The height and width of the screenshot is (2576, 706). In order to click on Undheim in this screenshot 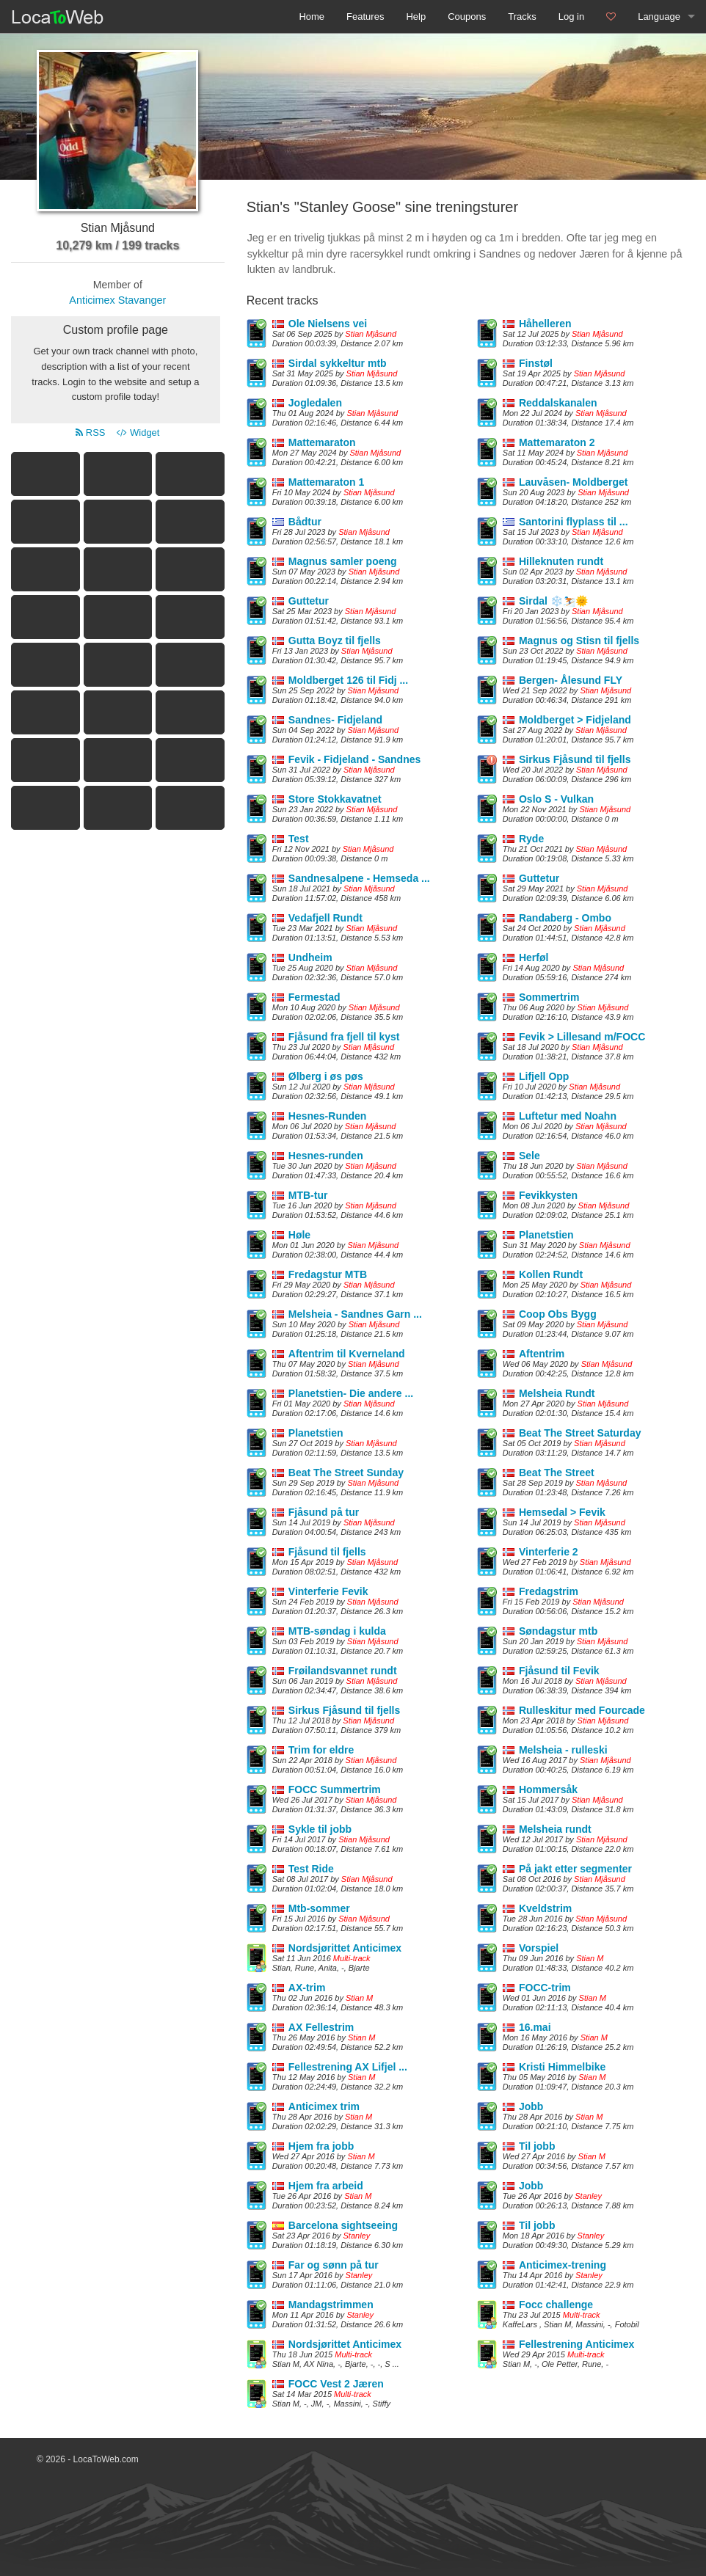, I will do `click(310, 957)`.